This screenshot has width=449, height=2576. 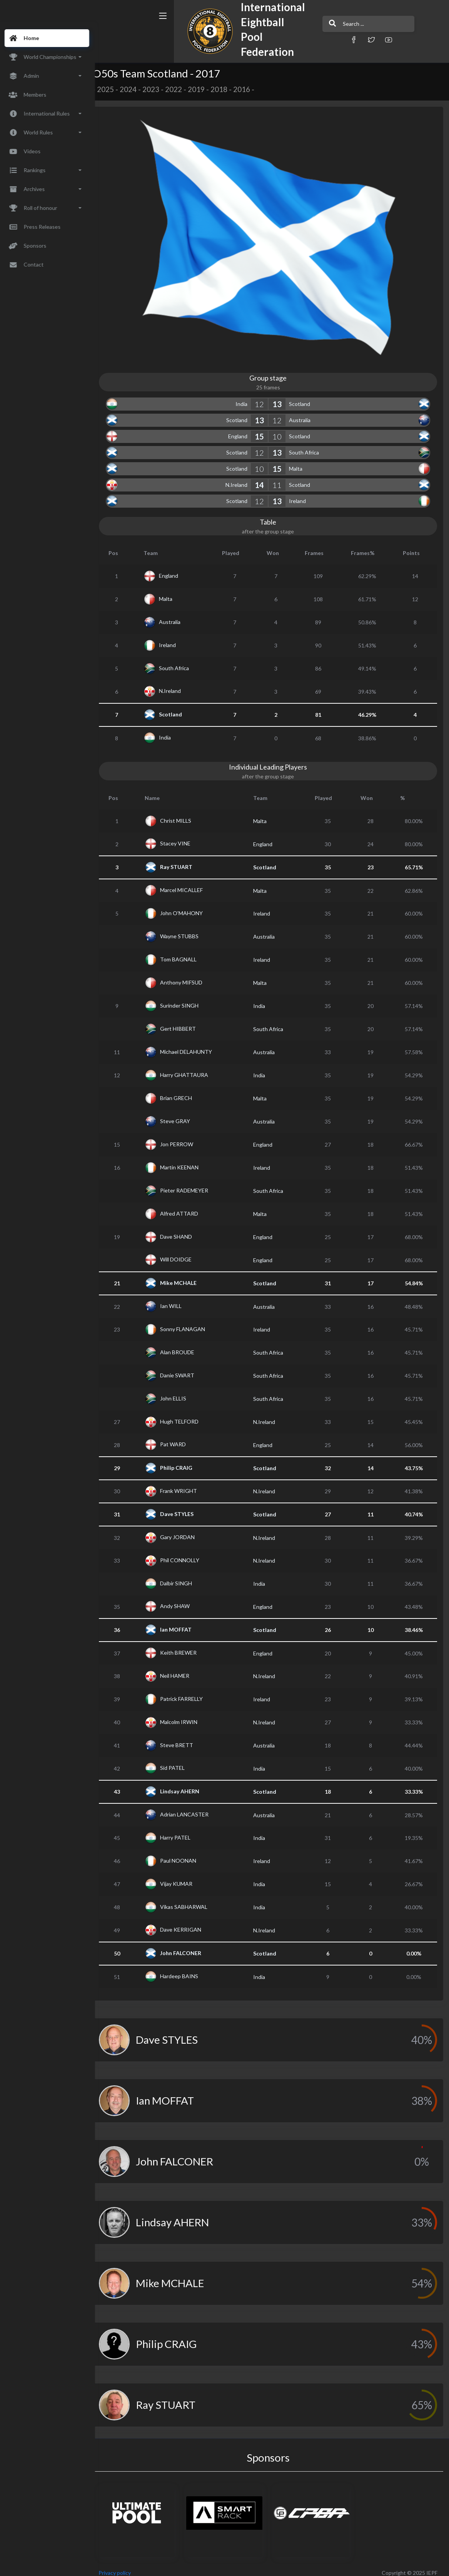 I want to click on Gary JORDAN, so click(x=185, y=1530).